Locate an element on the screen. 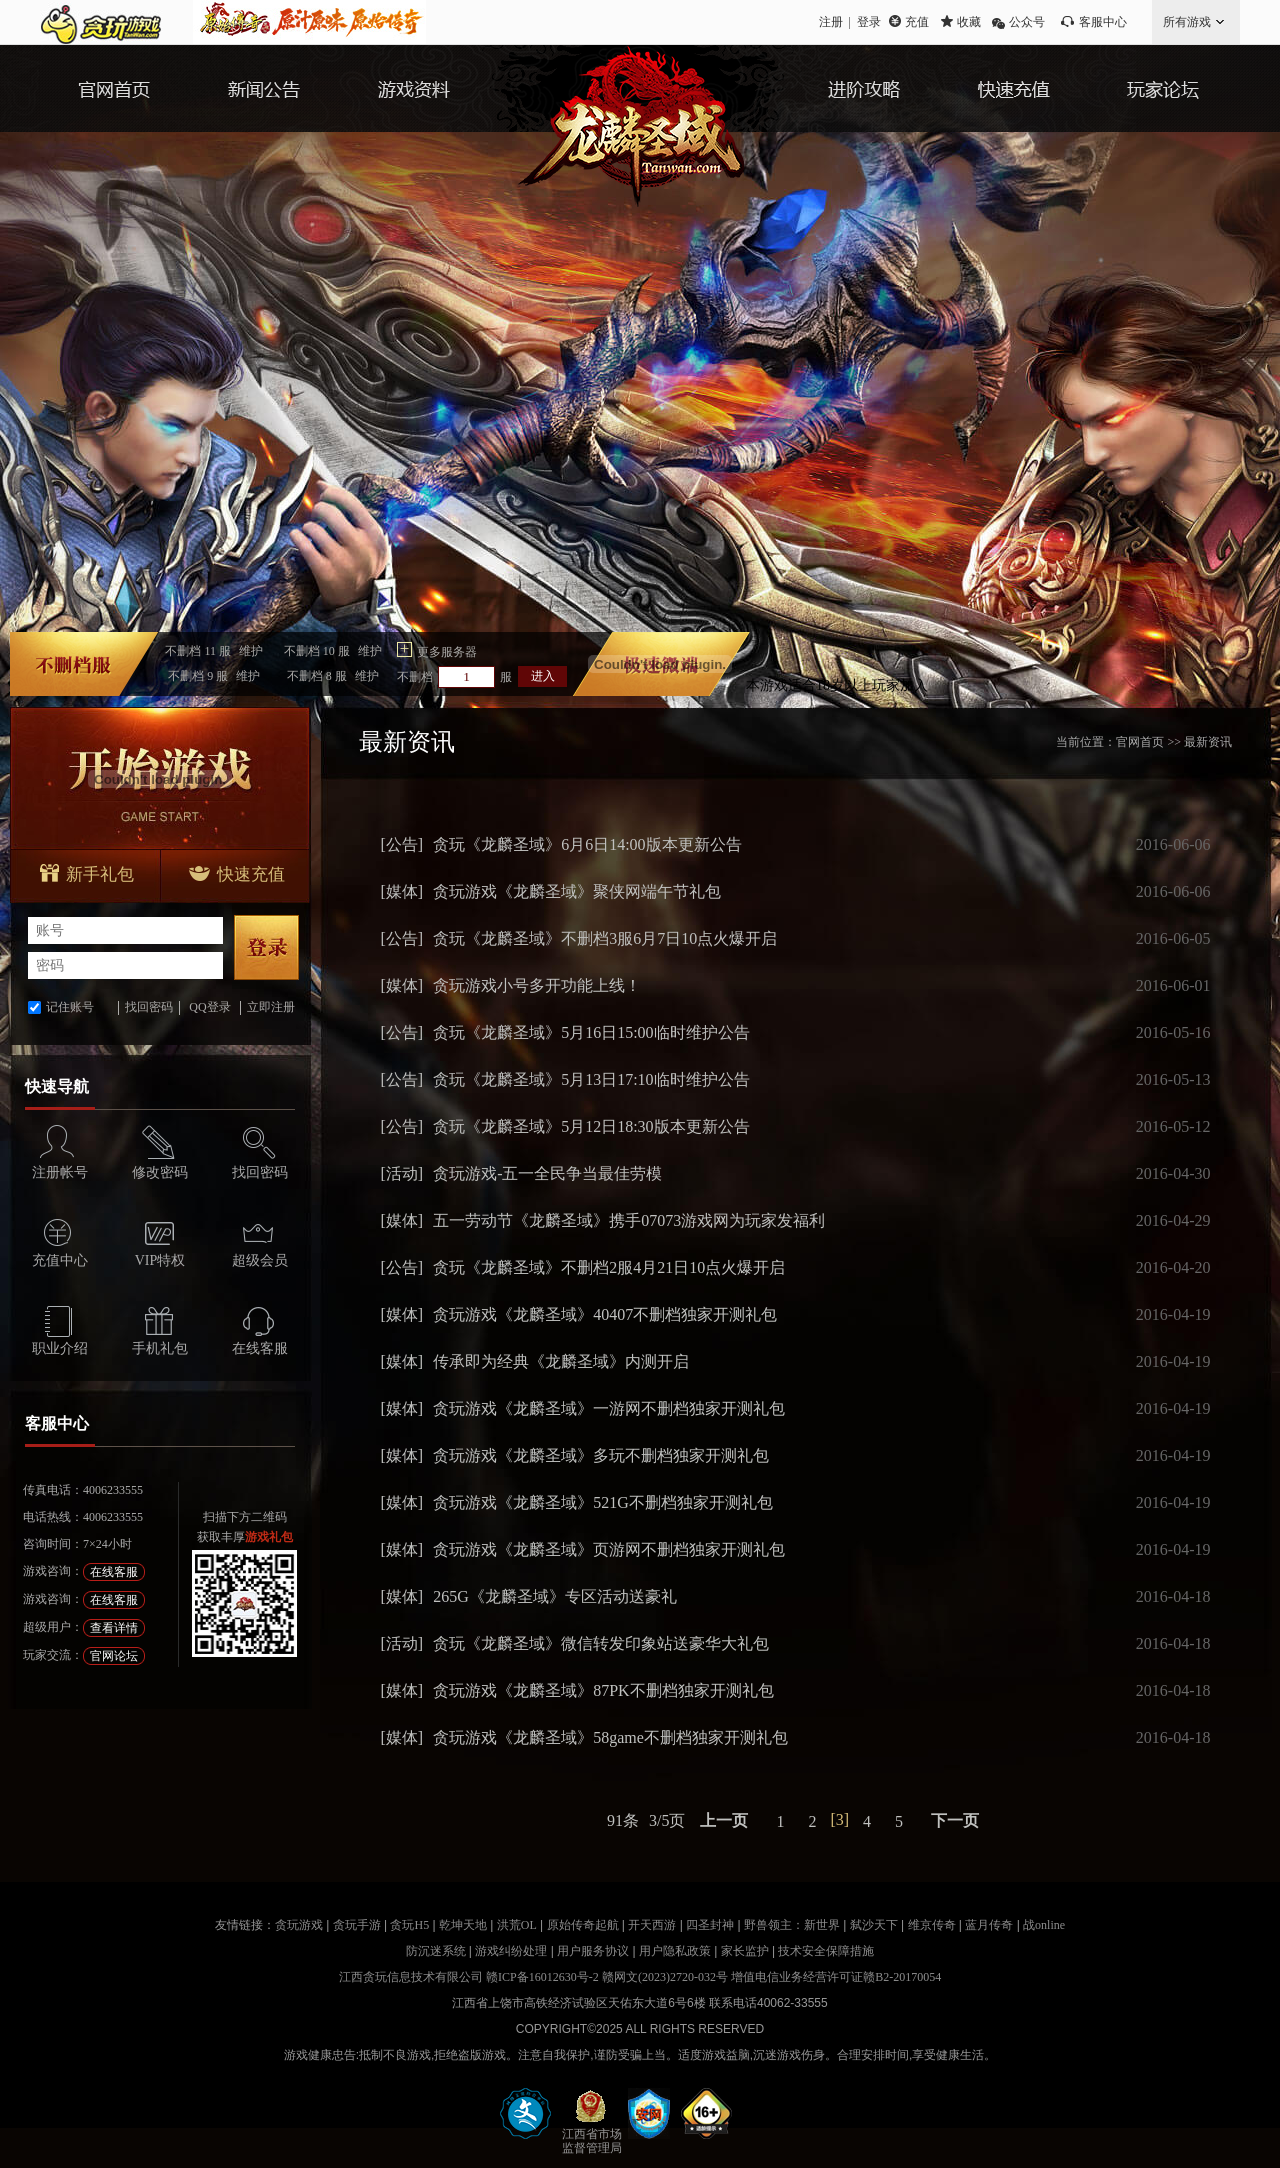  超级会员 is located at coordinates (260, 1260).